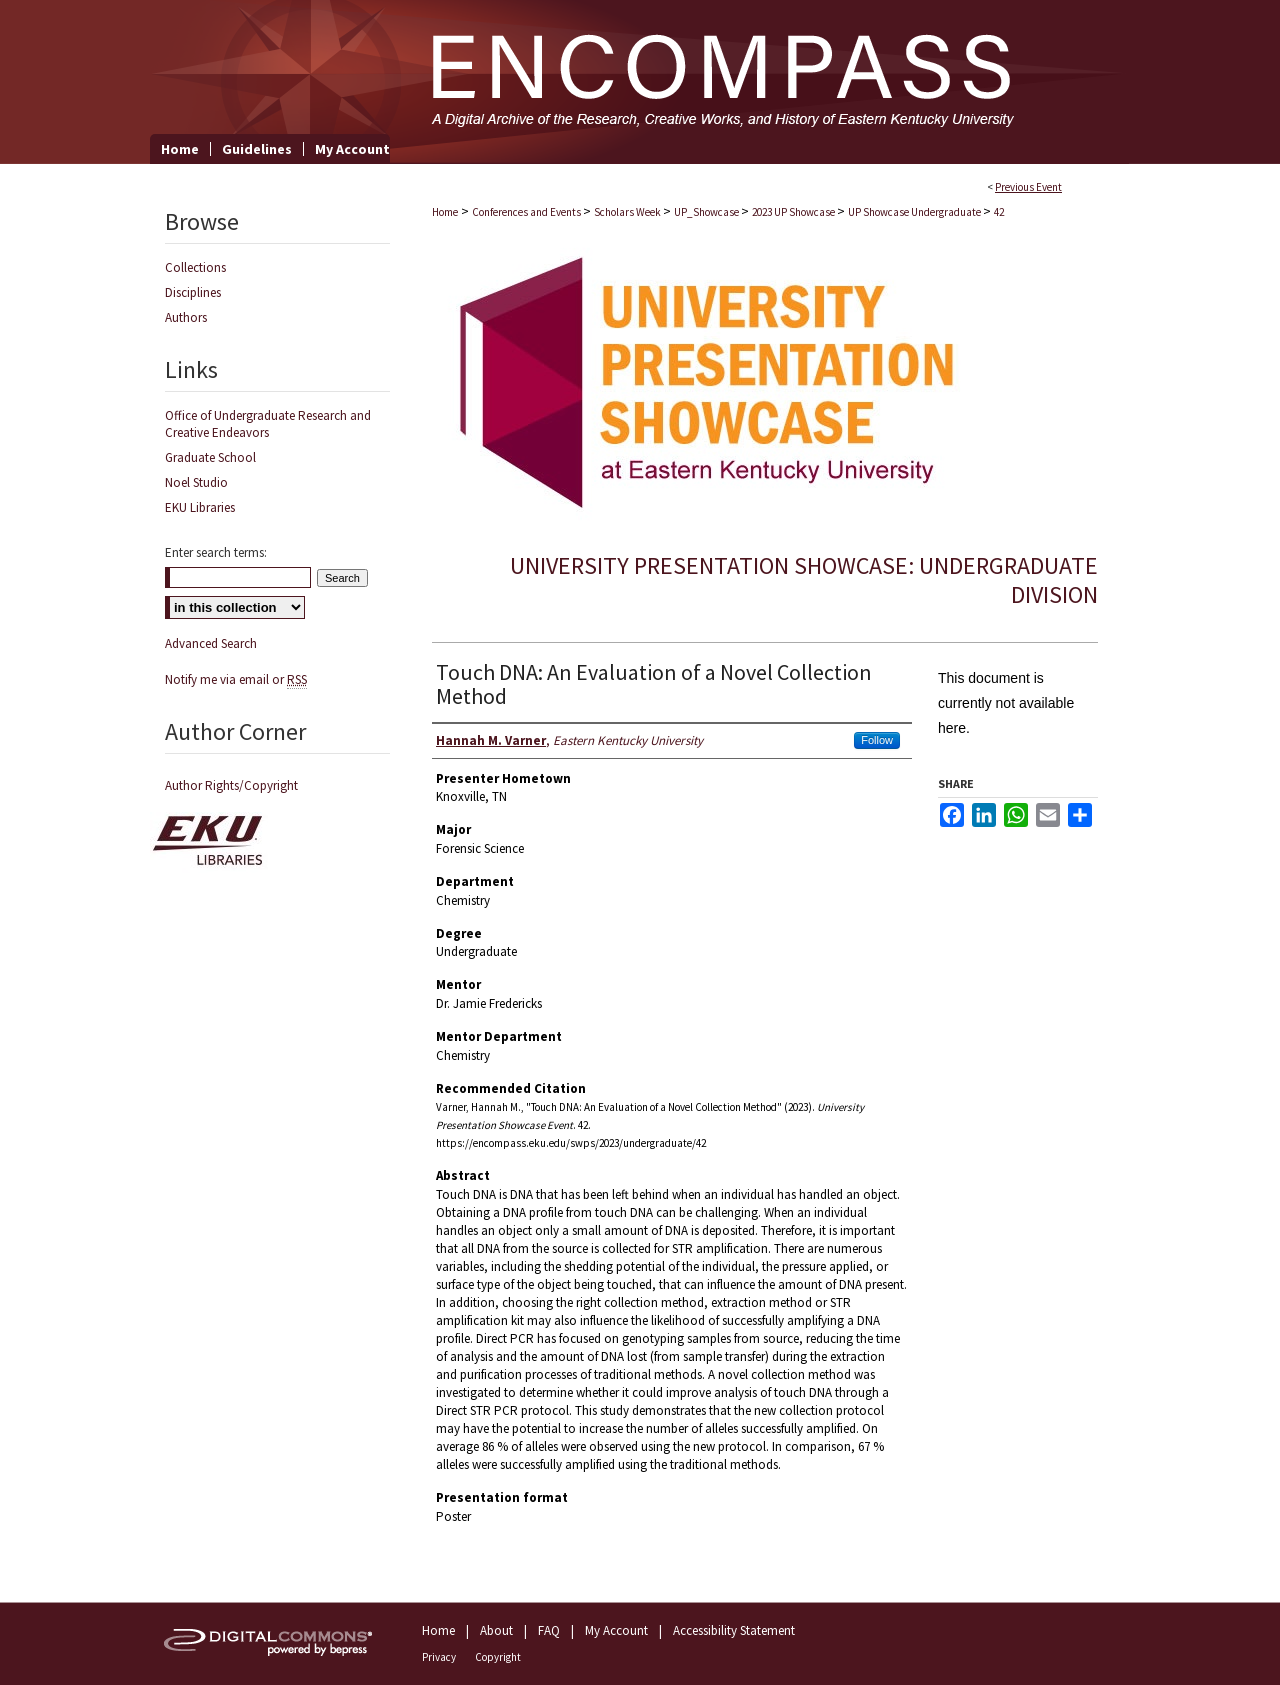 The width and height of the screenshot is (1280, 1685). What do you see at coordinates (498, 1657) in the screenshot?
I see `Copyright` at bounding box center [498, 1657].